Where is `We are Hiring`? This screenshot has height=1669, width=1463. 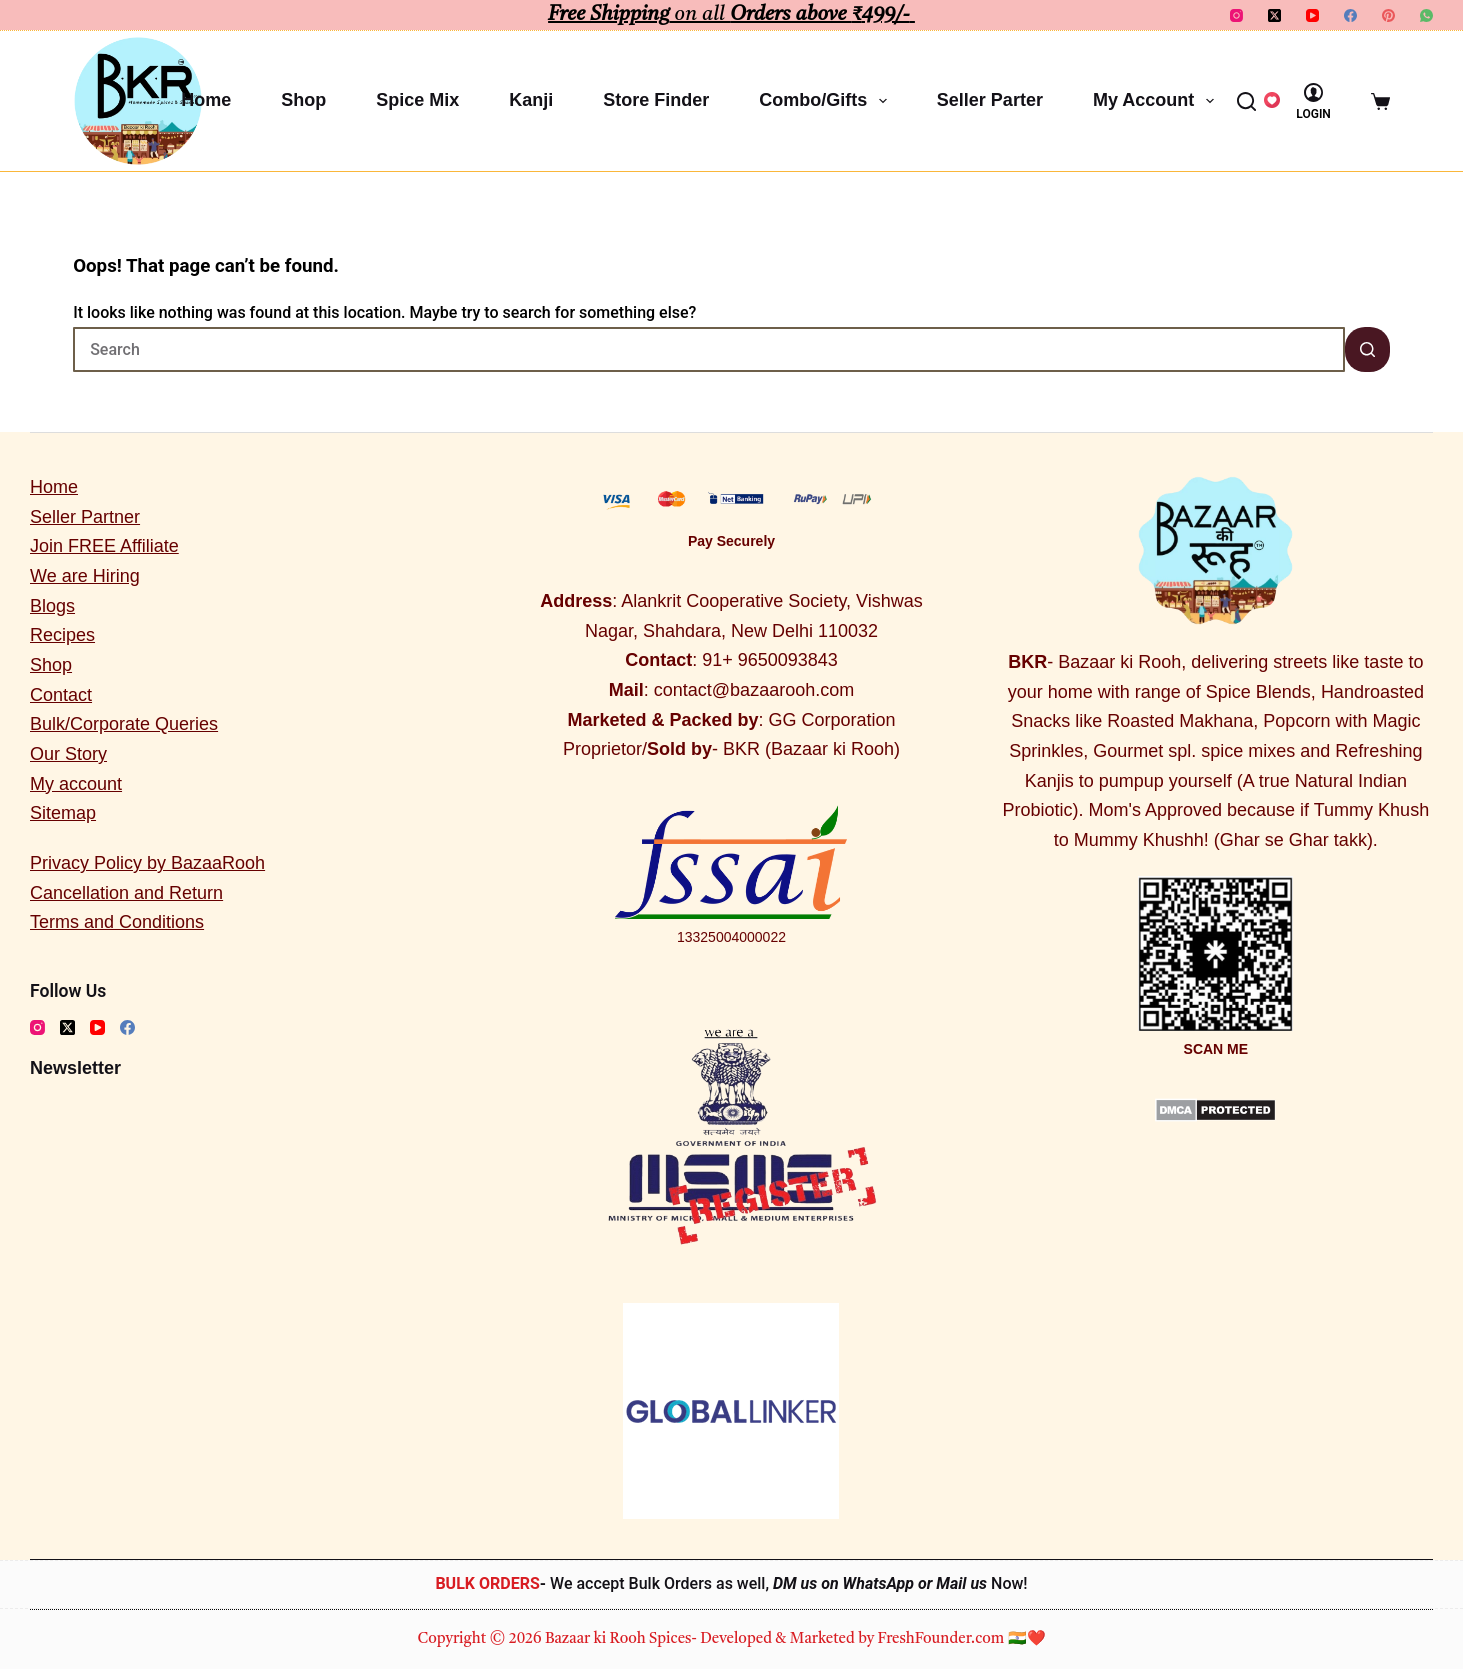
We are Hiring is located at coordinates (85, 576).